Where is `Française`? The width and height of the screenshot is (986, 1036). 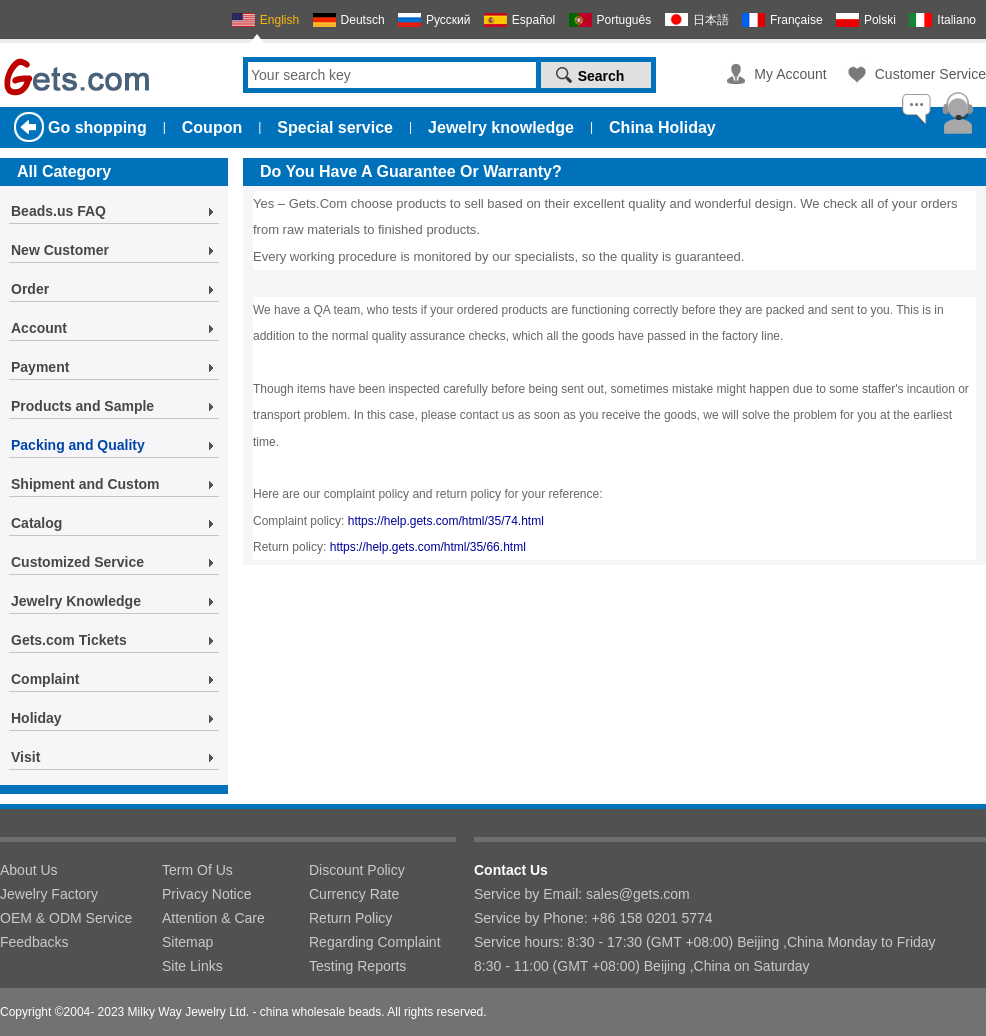 Française is located at coordinates (796, 20).